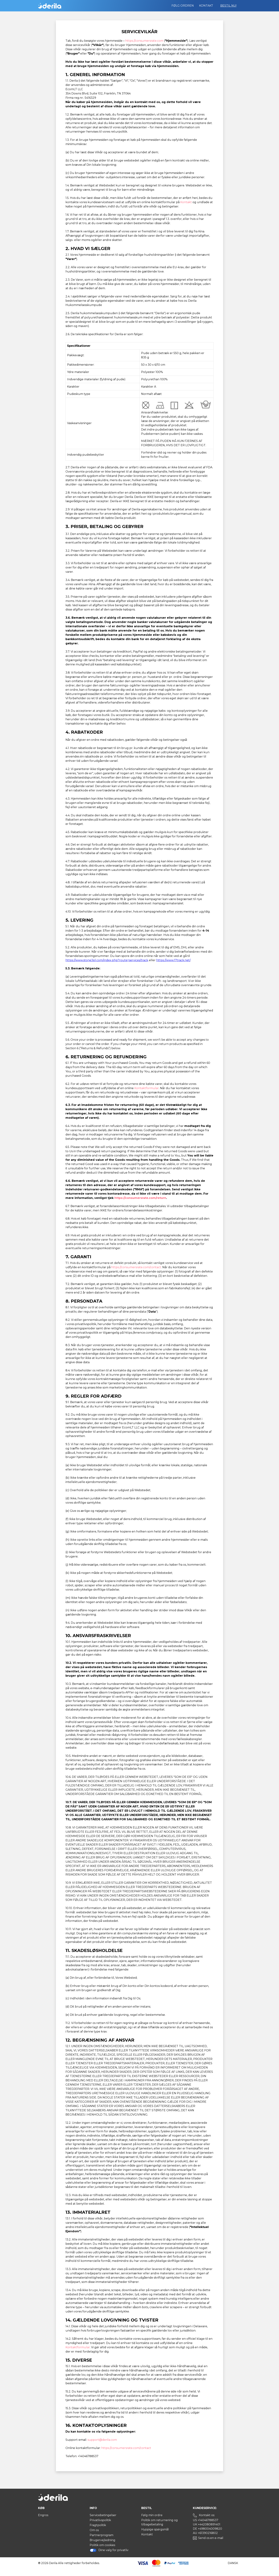  What do you see at coordinates (101, 2535) in the screenshot?
I see `Partnerprogram` at bounding box center [101, 2535].